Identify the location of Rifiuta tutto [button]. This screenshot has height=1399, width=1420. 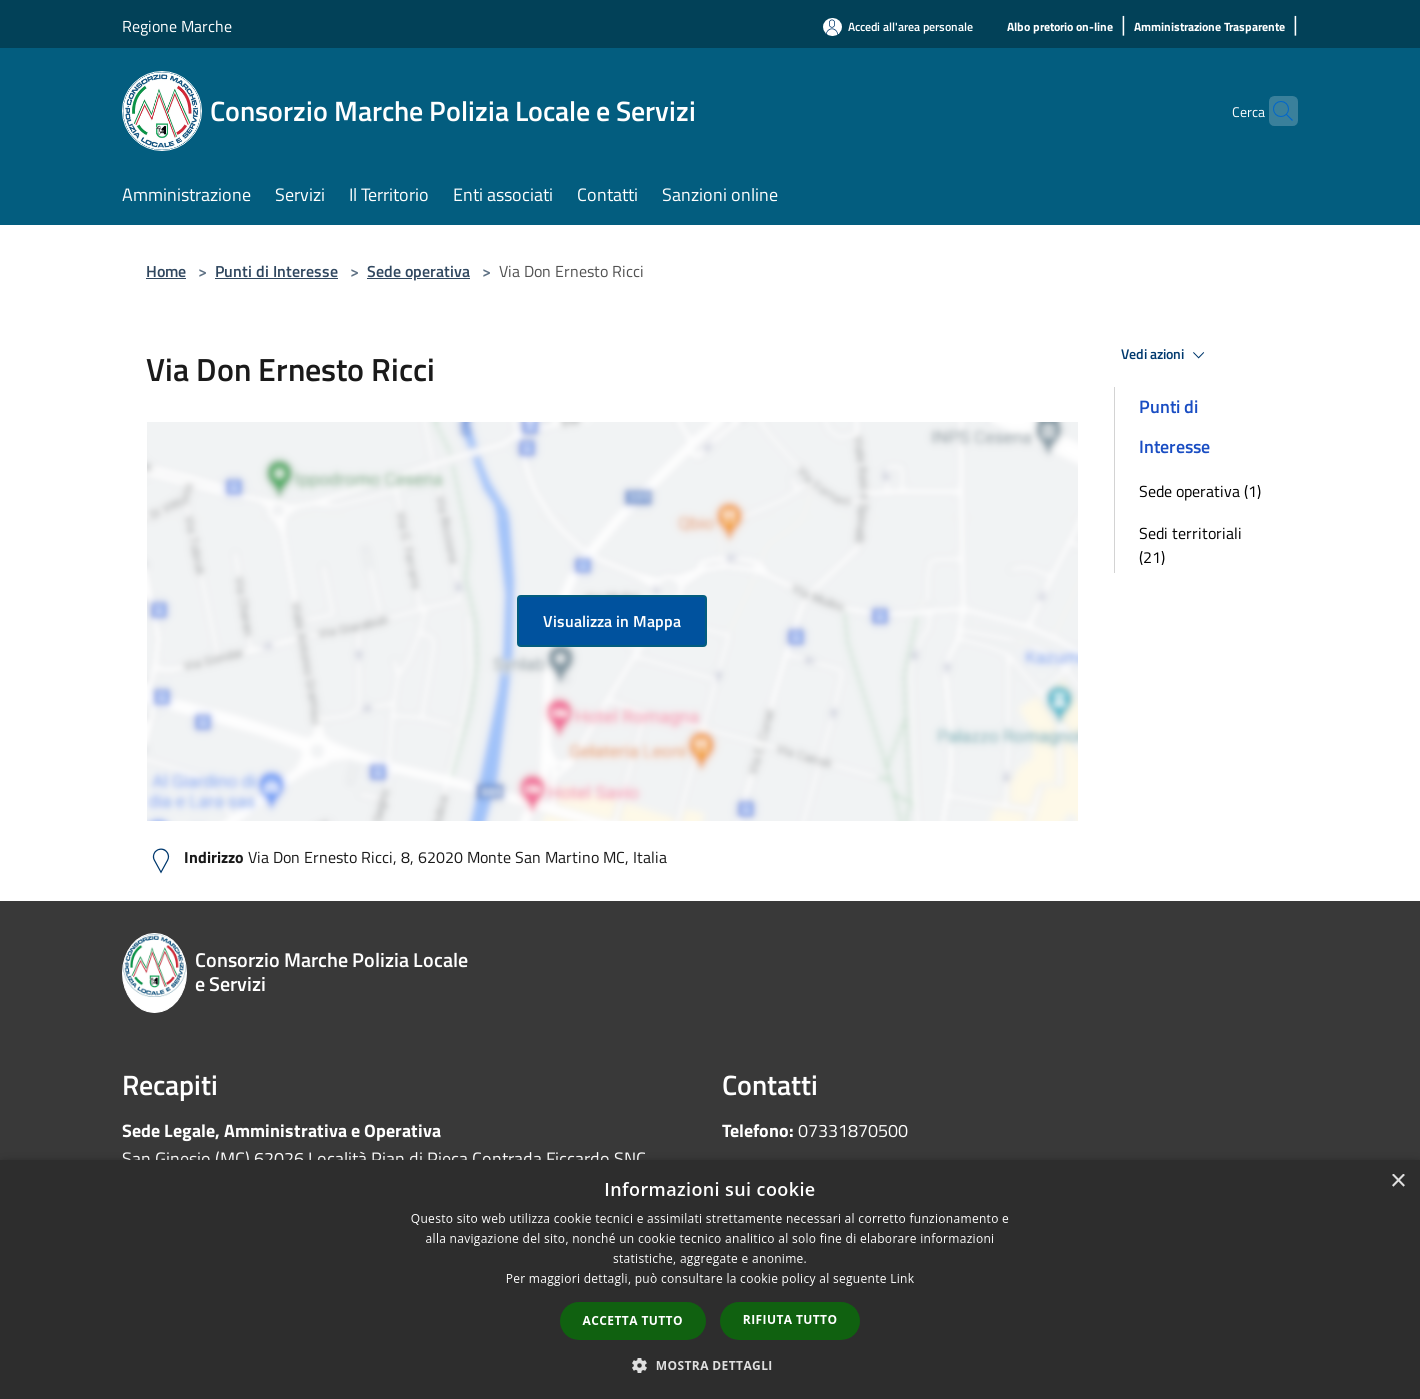
(790, 1319).